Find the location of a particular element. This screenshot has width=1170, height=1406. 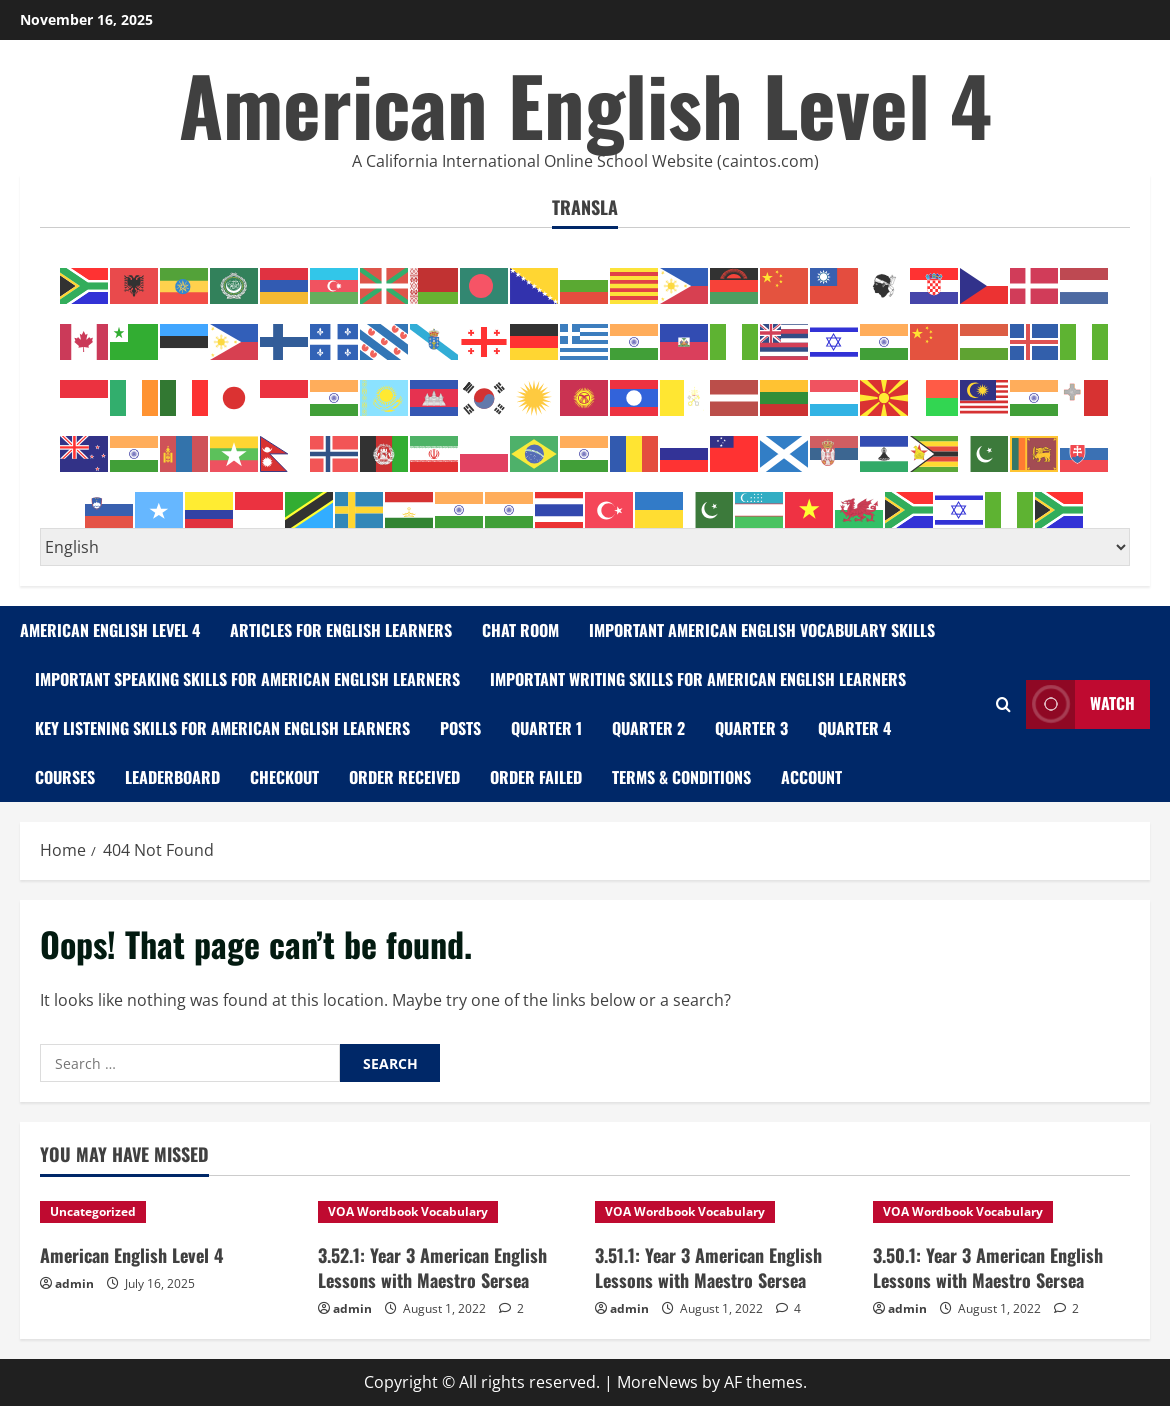

Quarter 2 is located at coordinates (648, 728).